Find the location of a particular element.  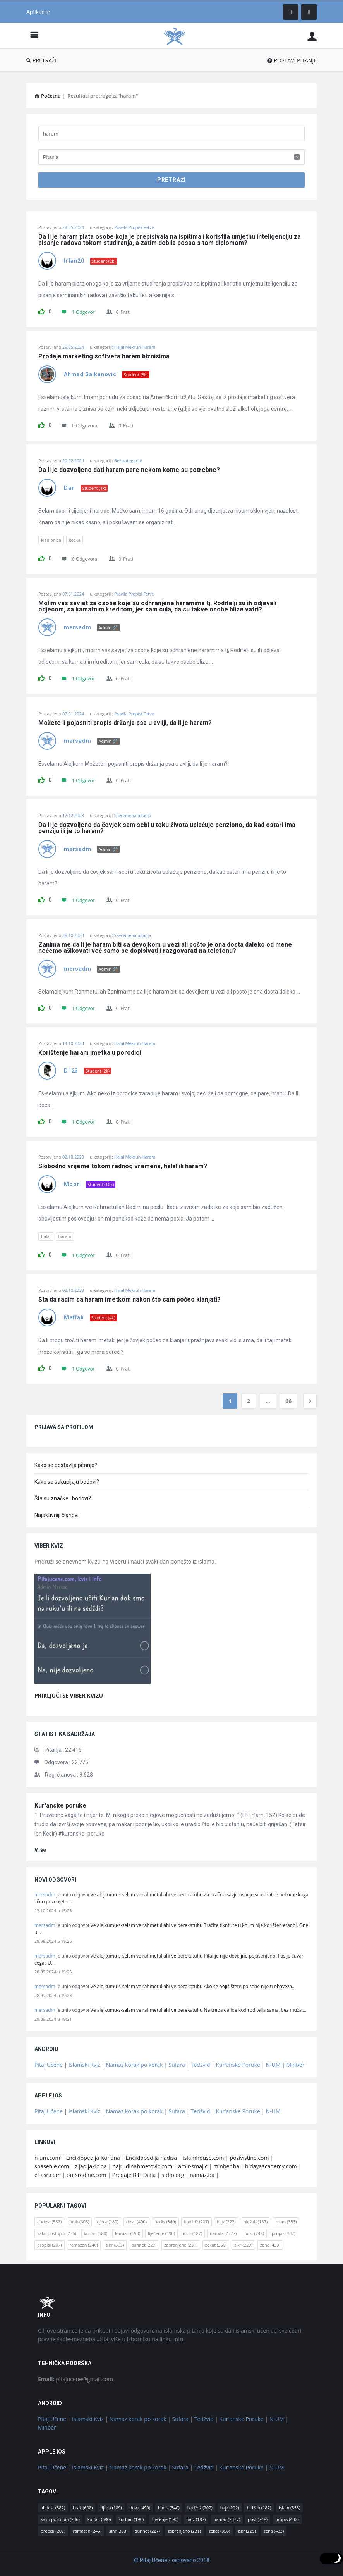

Dan is located at coordinates (69, 488).